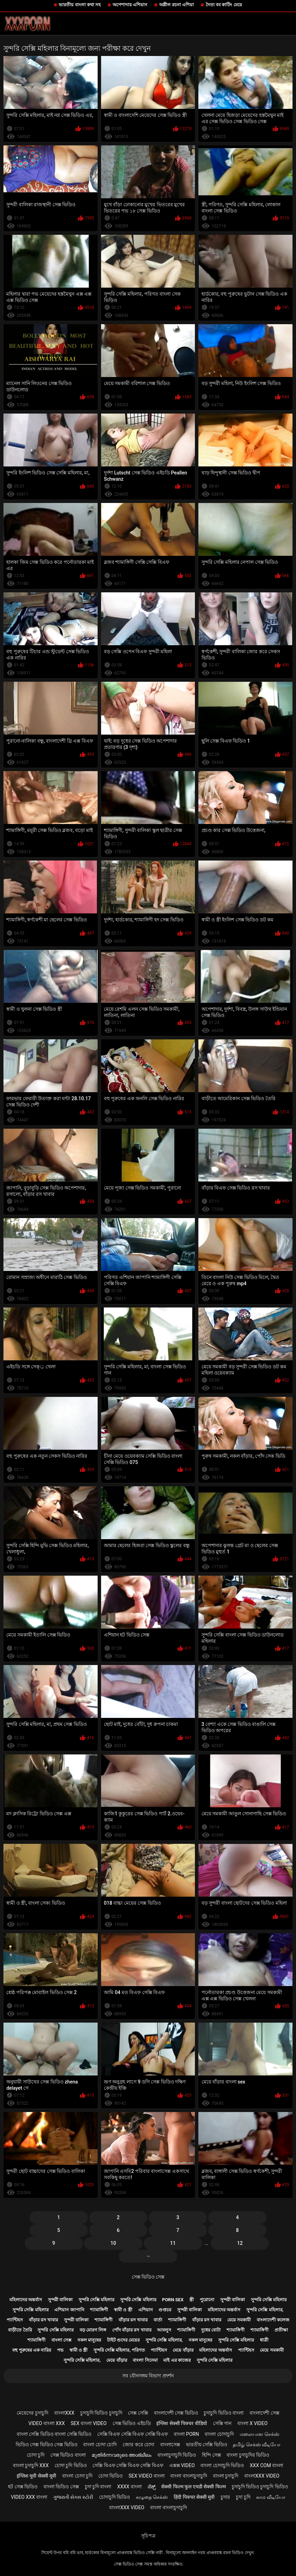 This screenshot has height=2576, width=296. What do you see at coordinates (130, 4) in the screenshot?
I see `অপেশাদার এশিয়ান` at bounding box center [130, 4].